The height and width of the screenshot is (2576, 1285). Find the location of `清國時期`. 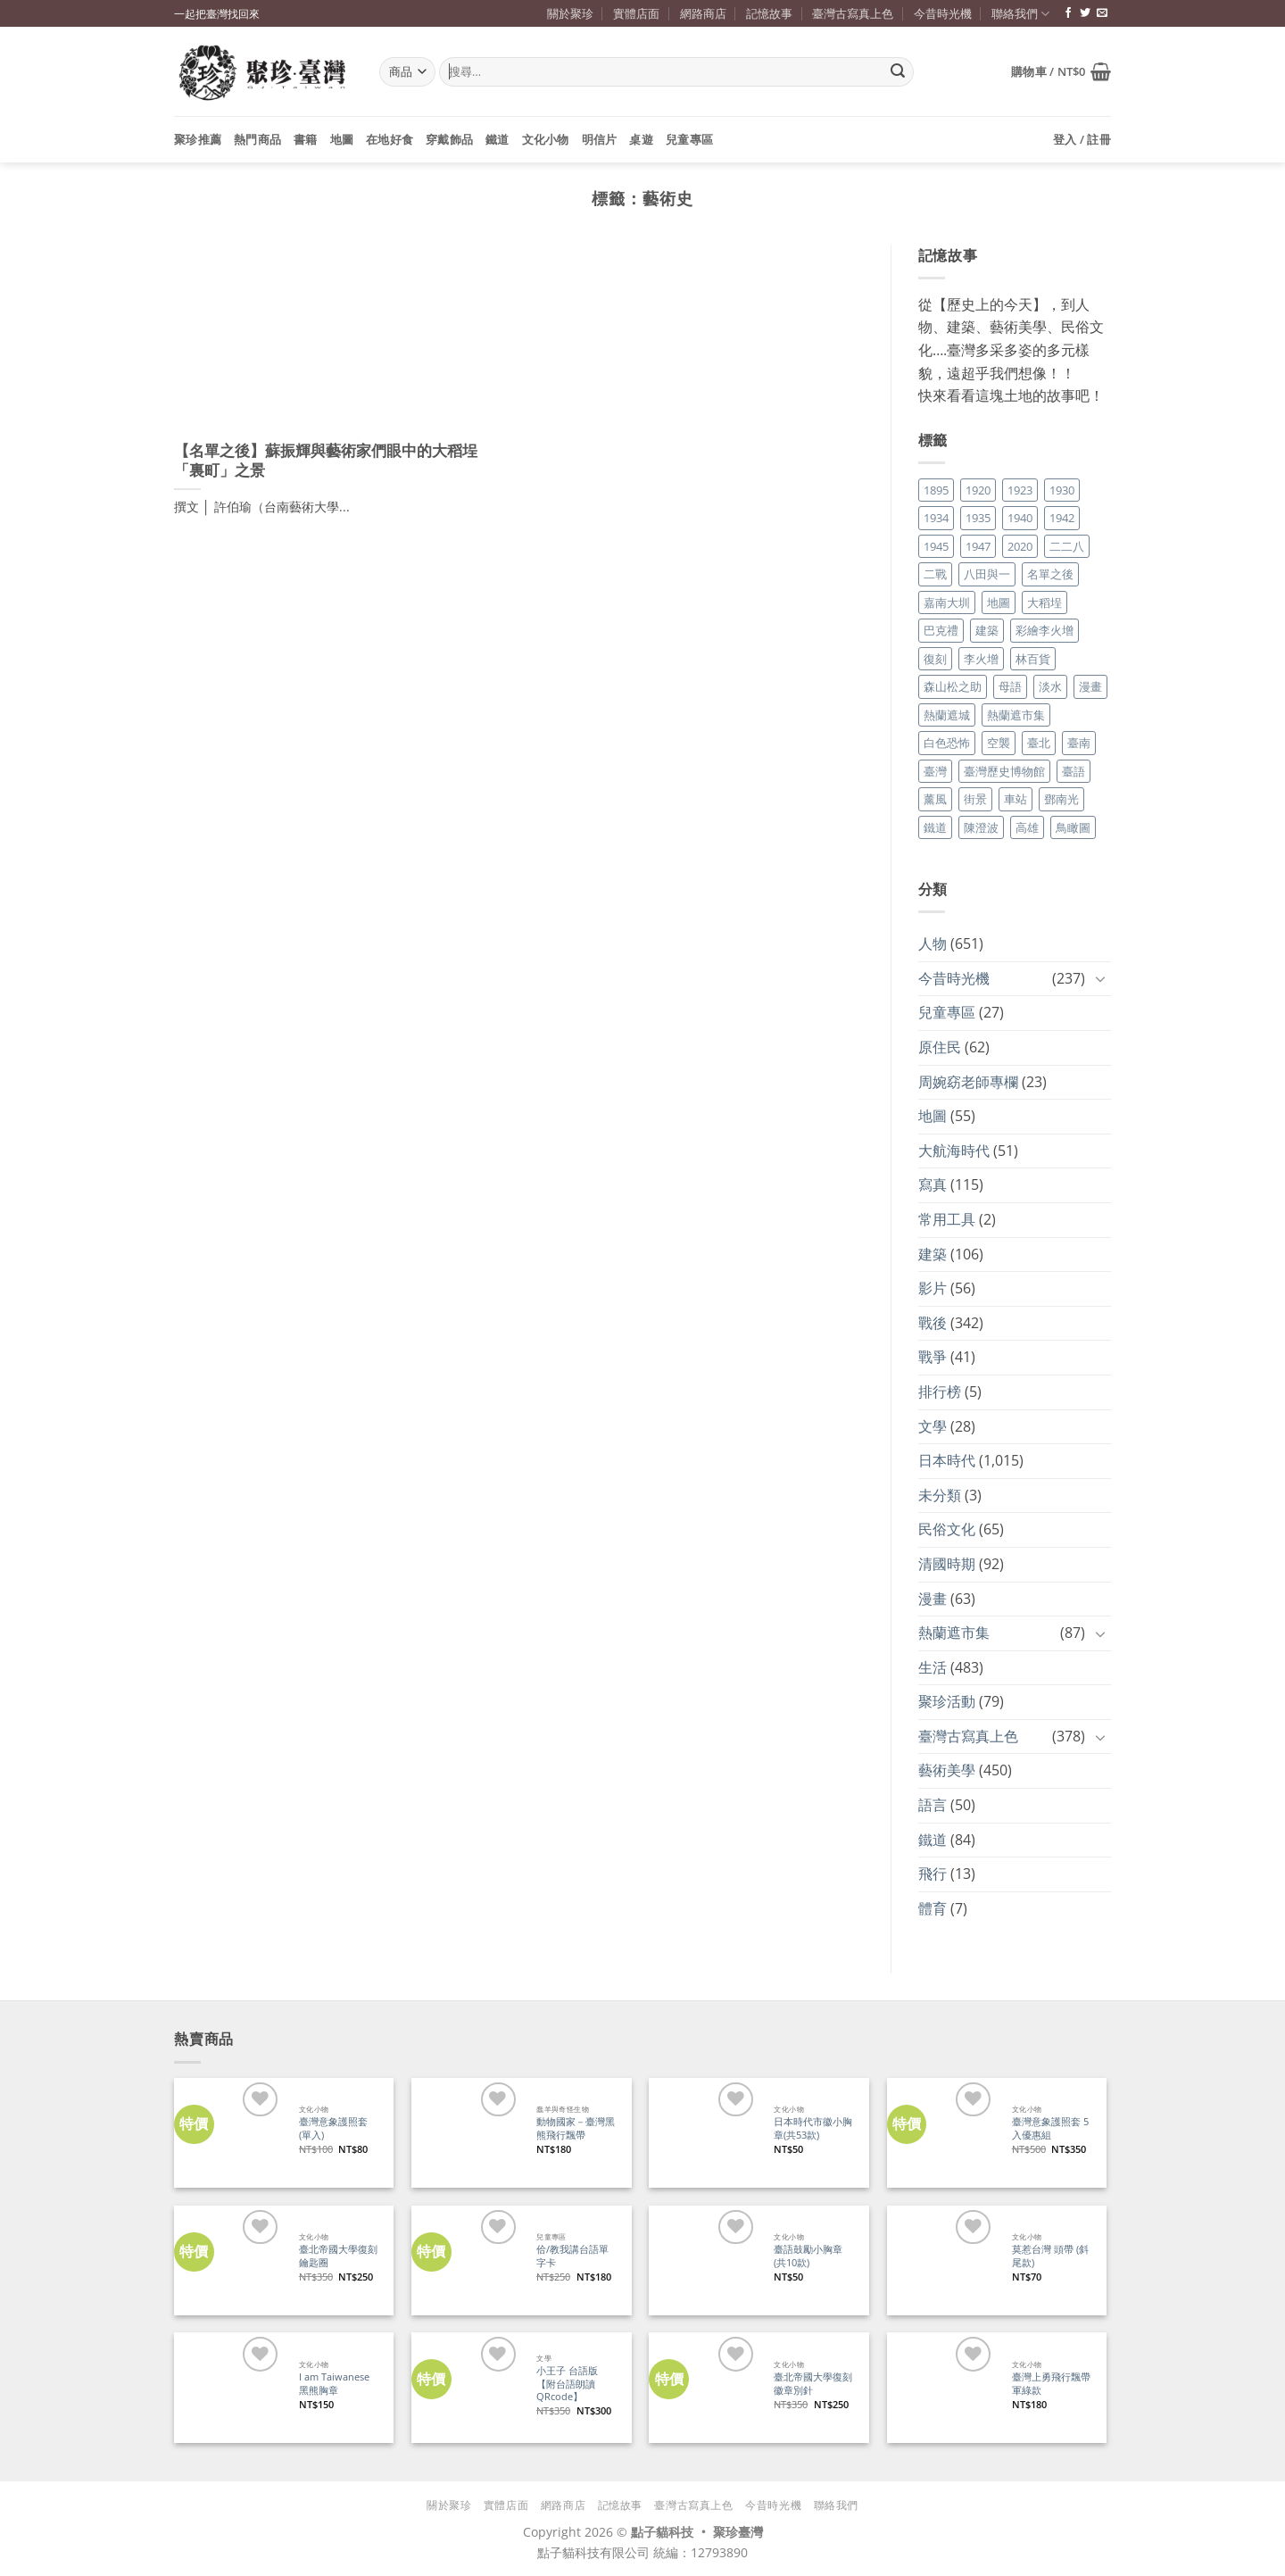

清國時期 is located at coordinates (946, 1564).